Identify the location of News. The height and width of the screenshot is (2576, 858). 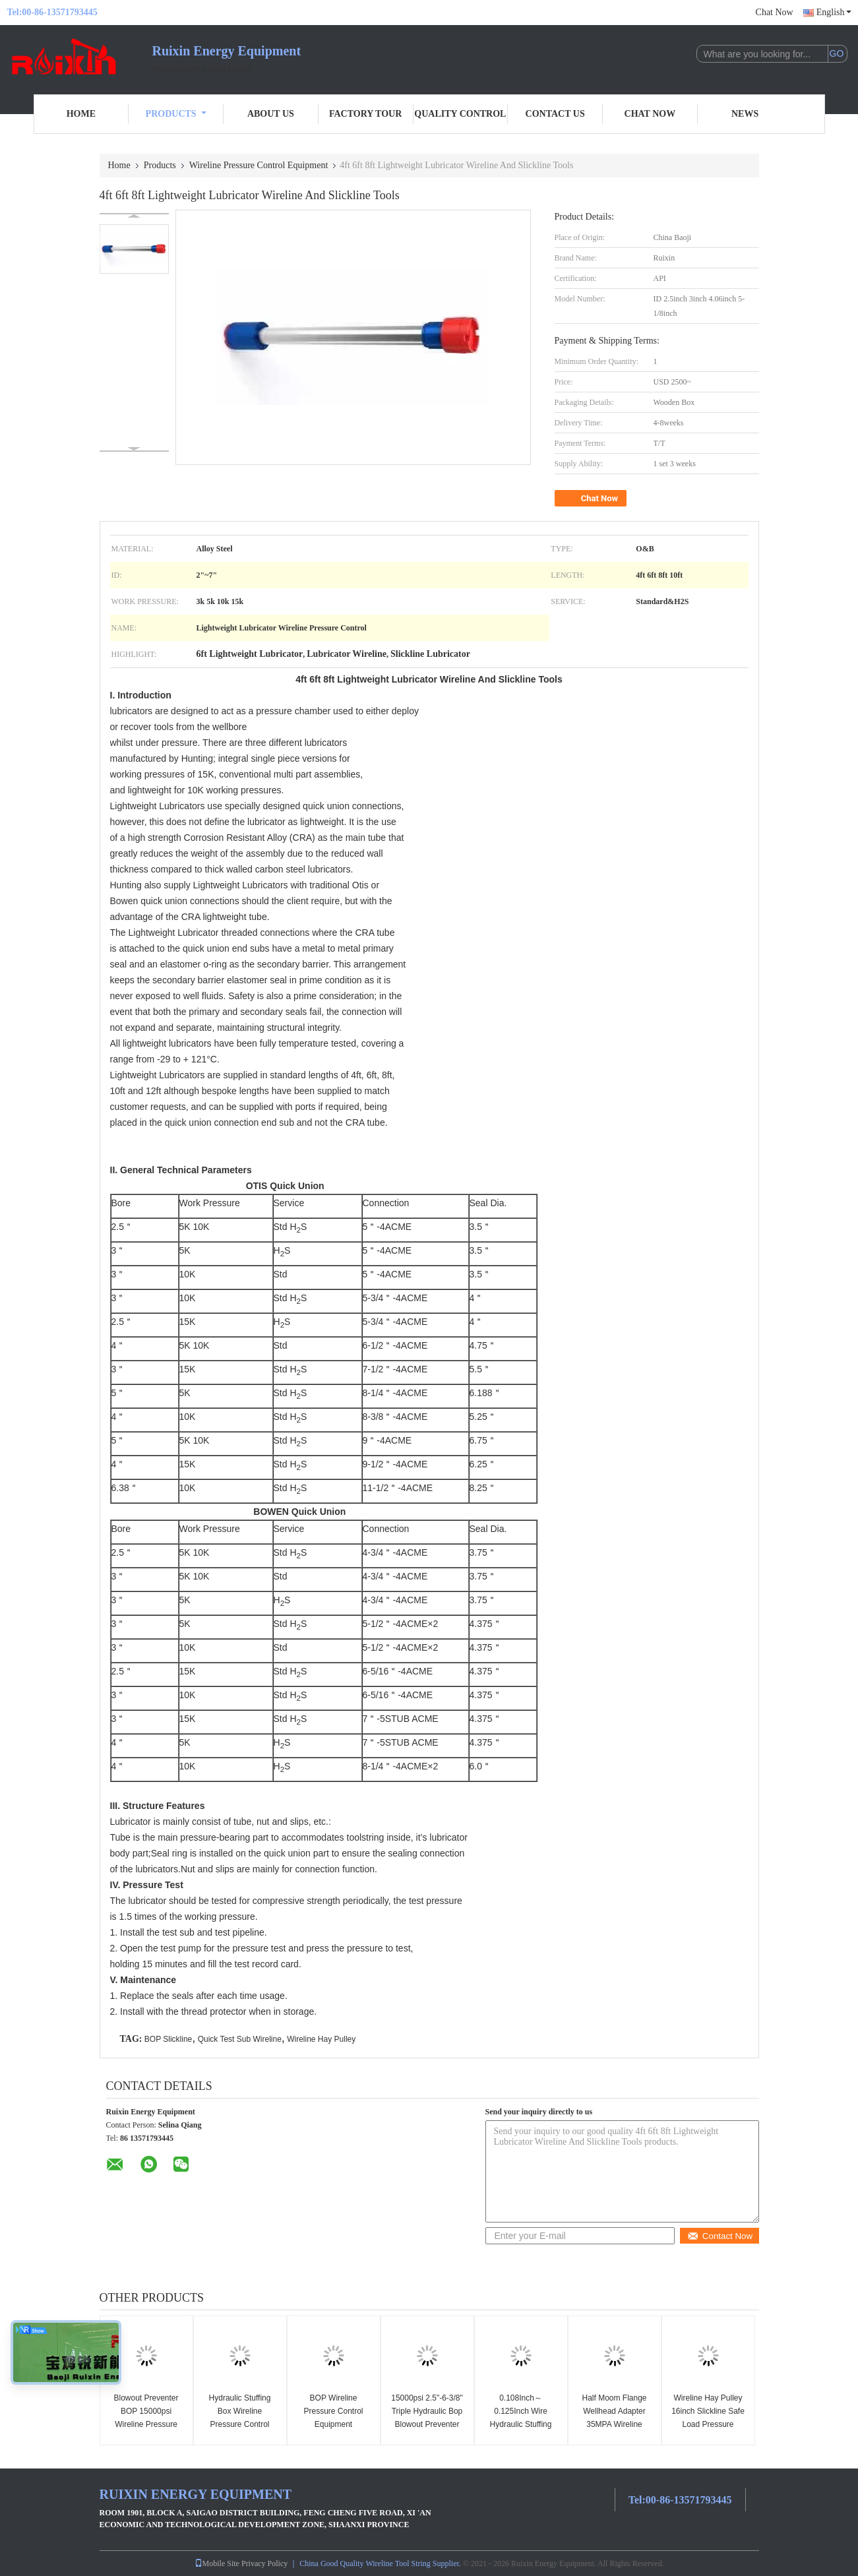
(744, 114).